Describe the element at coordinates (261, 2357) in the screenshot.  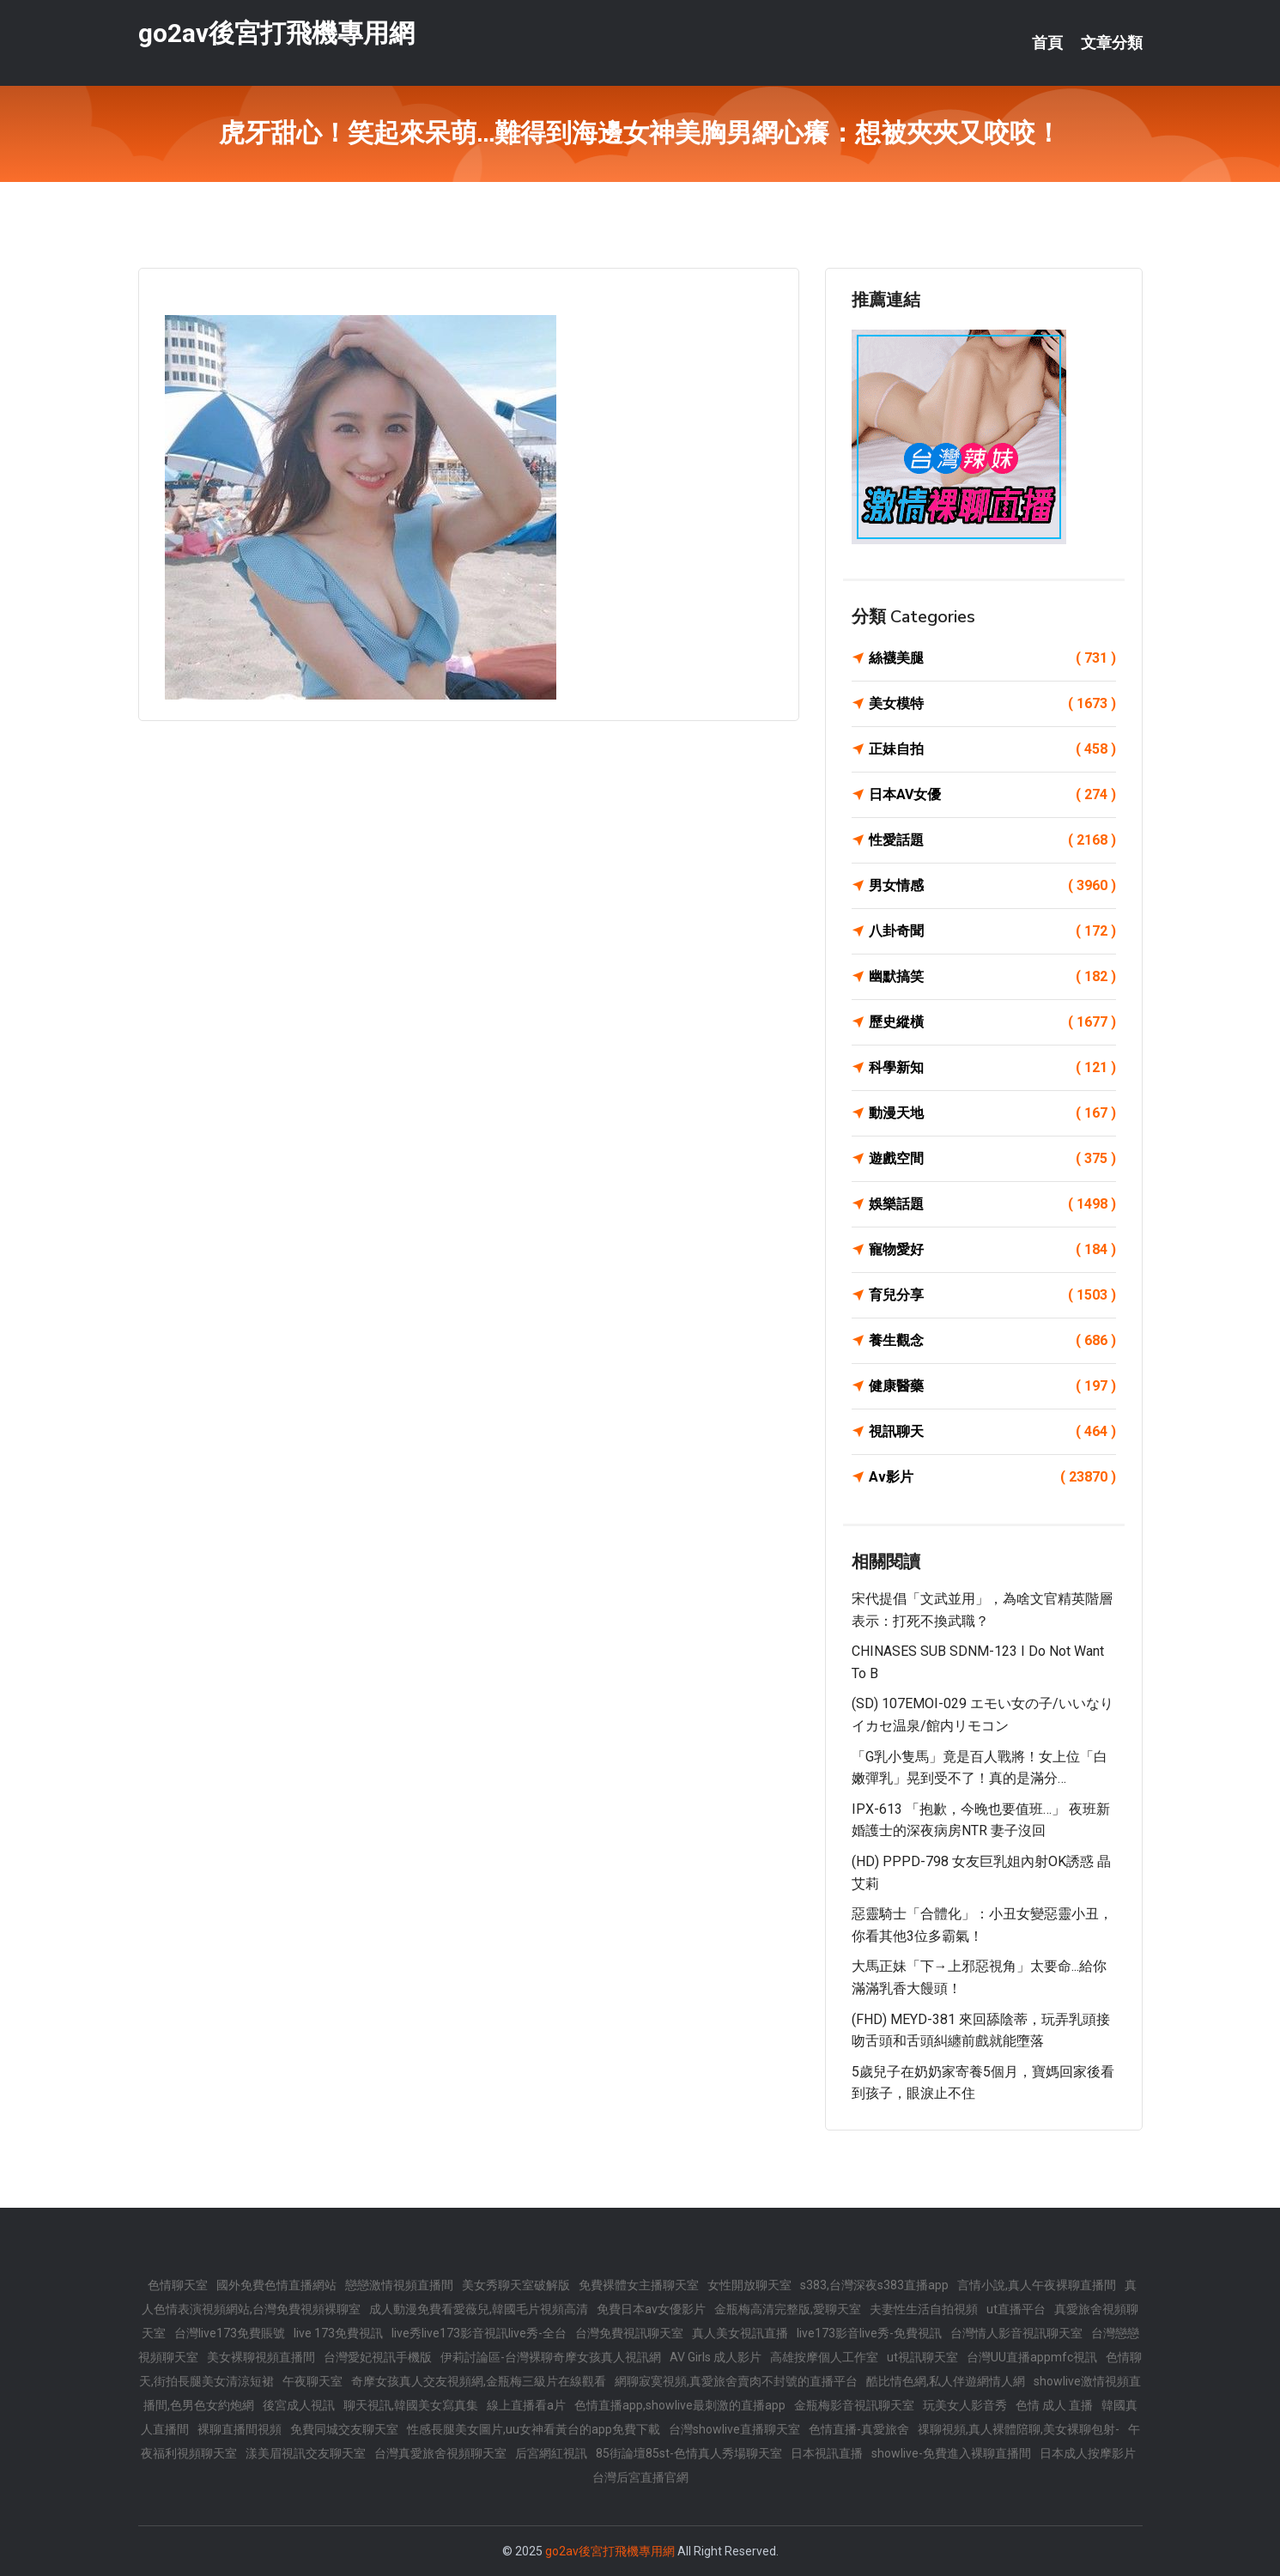
I see `美女裸聊視頻直播間` at that location.